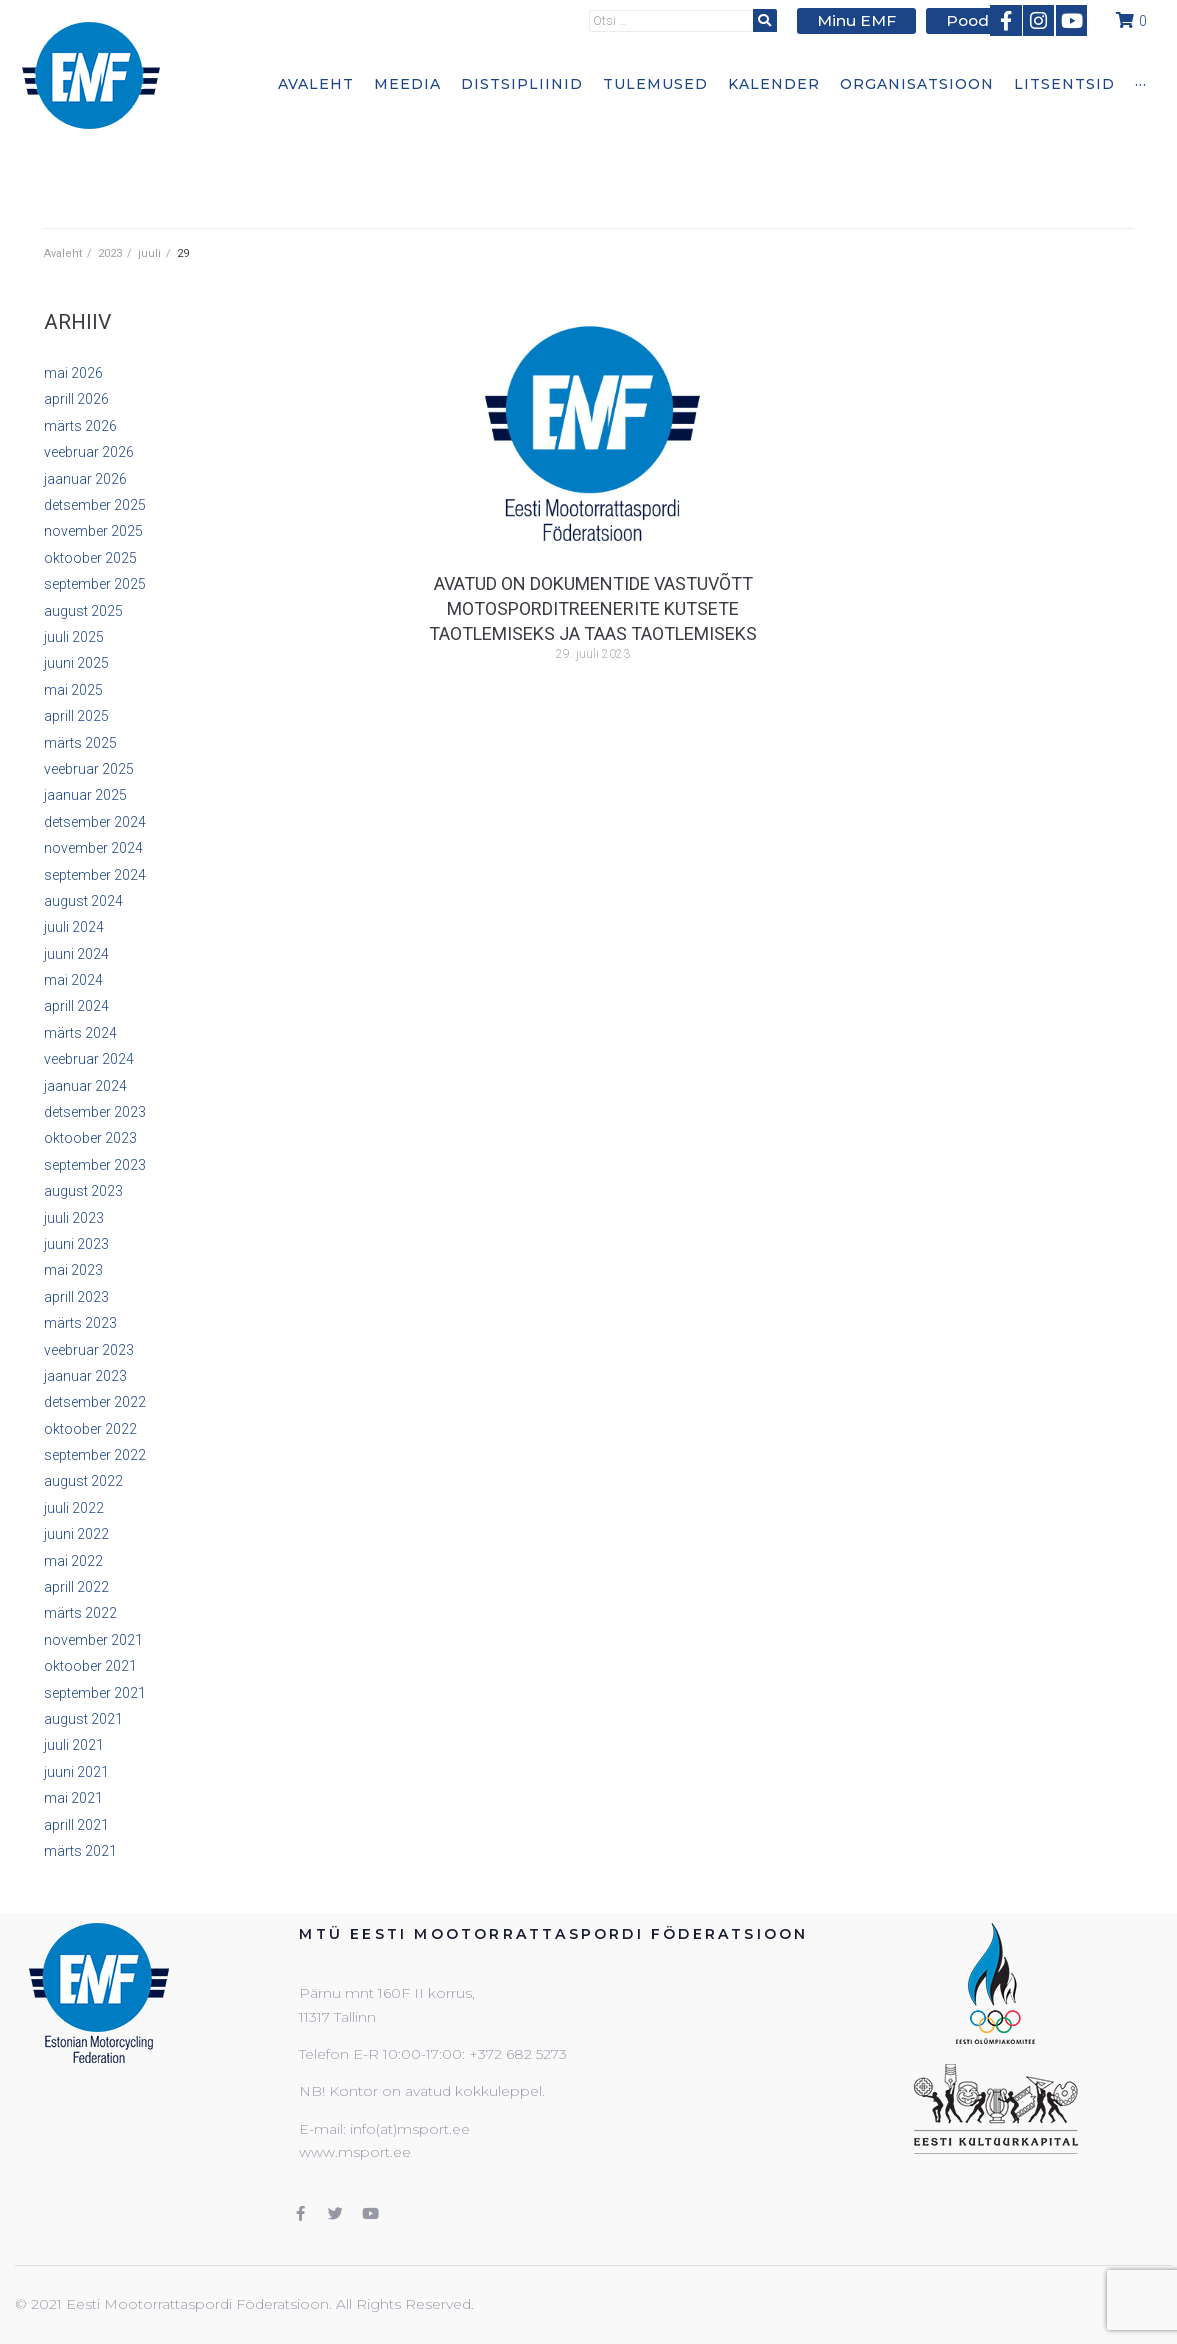 This screenshot has height=2344, width=1177. What do you see at coordinates (83, 1481) in the screenshot?
I see `august 2022` at bounding box center [83, 1481].